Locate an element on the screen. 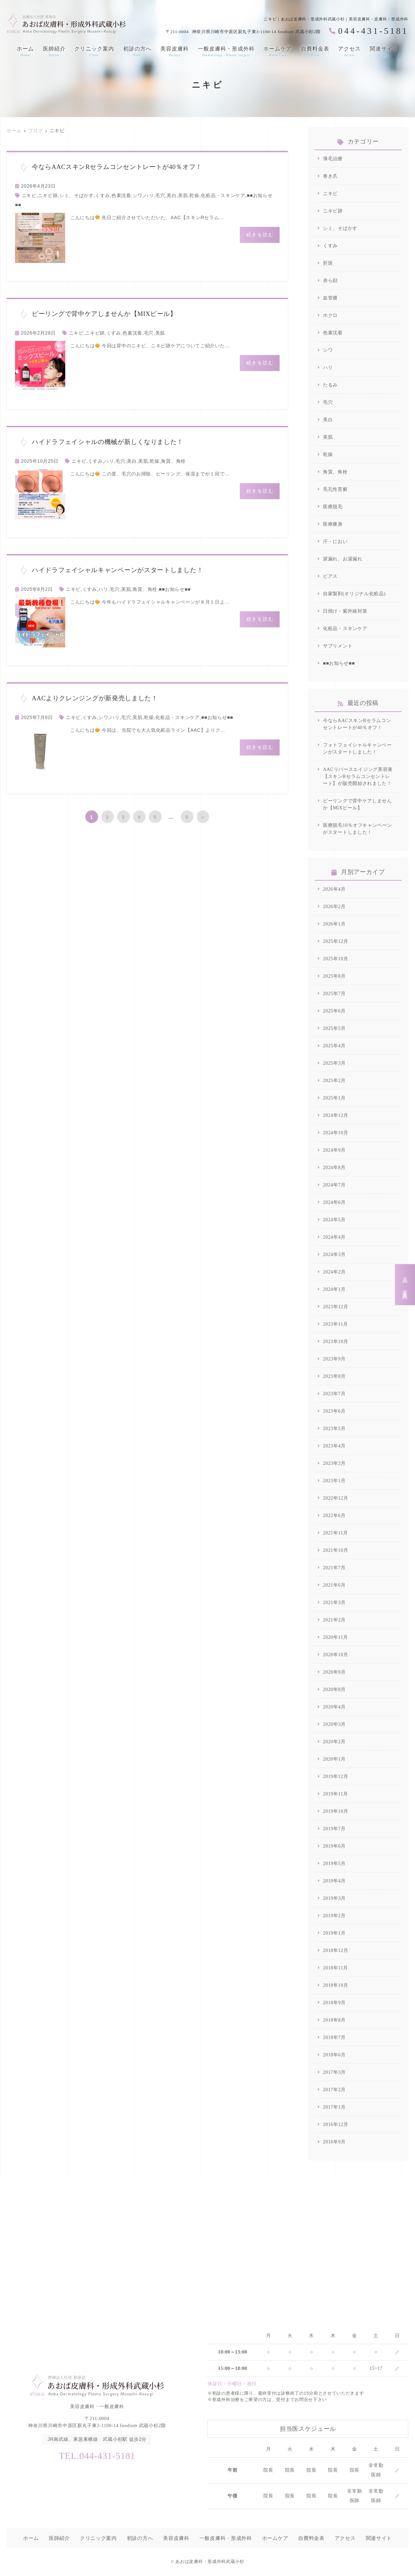  2020年4月 is located at coordinates (334, 1706).